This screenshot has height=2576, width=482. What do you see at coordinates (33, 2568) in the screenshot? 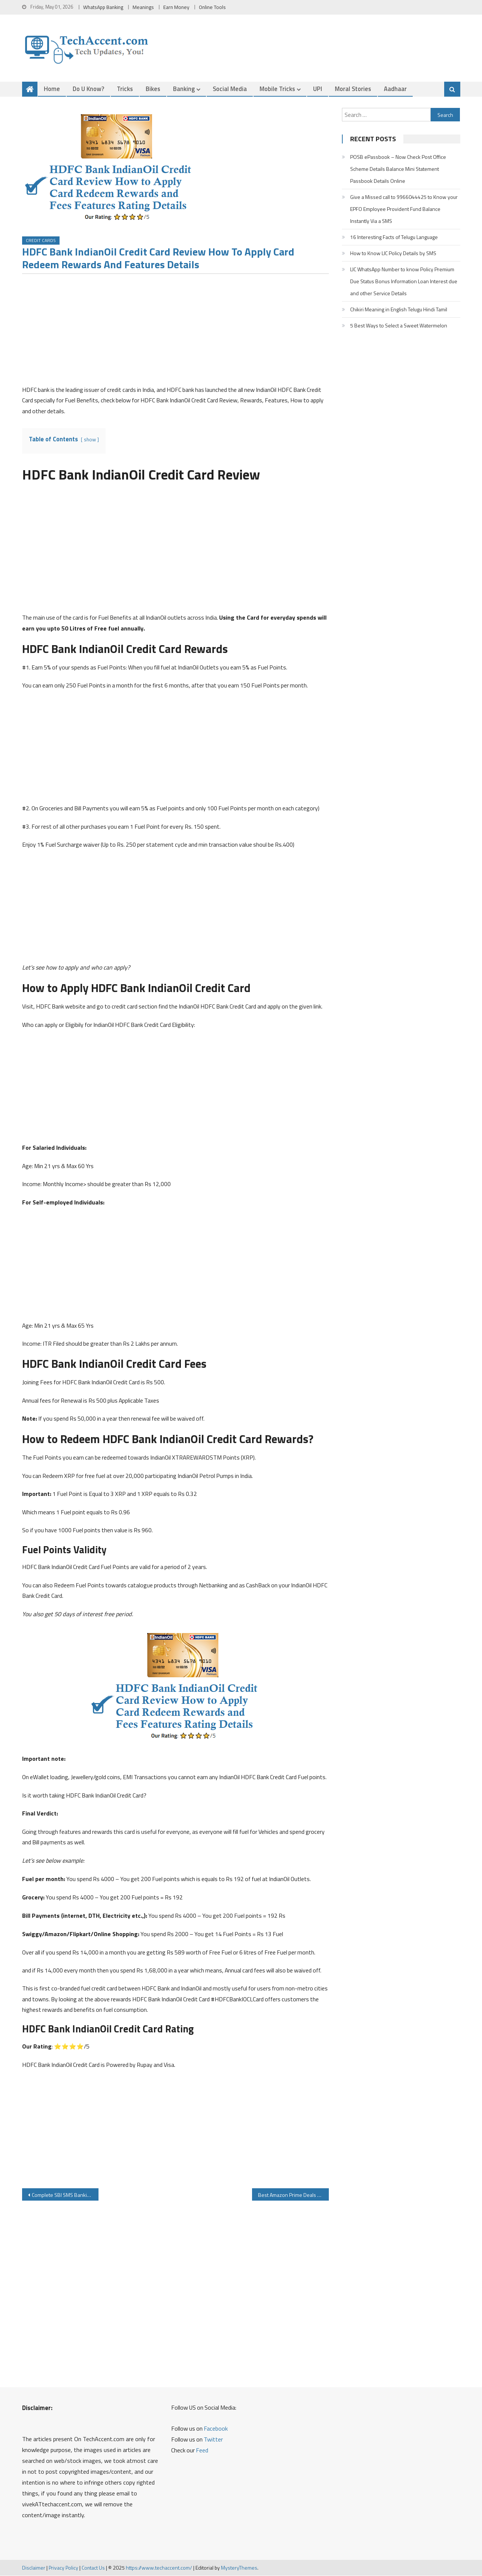
I see `Disclaimer` at bounding box center [33, 2568].